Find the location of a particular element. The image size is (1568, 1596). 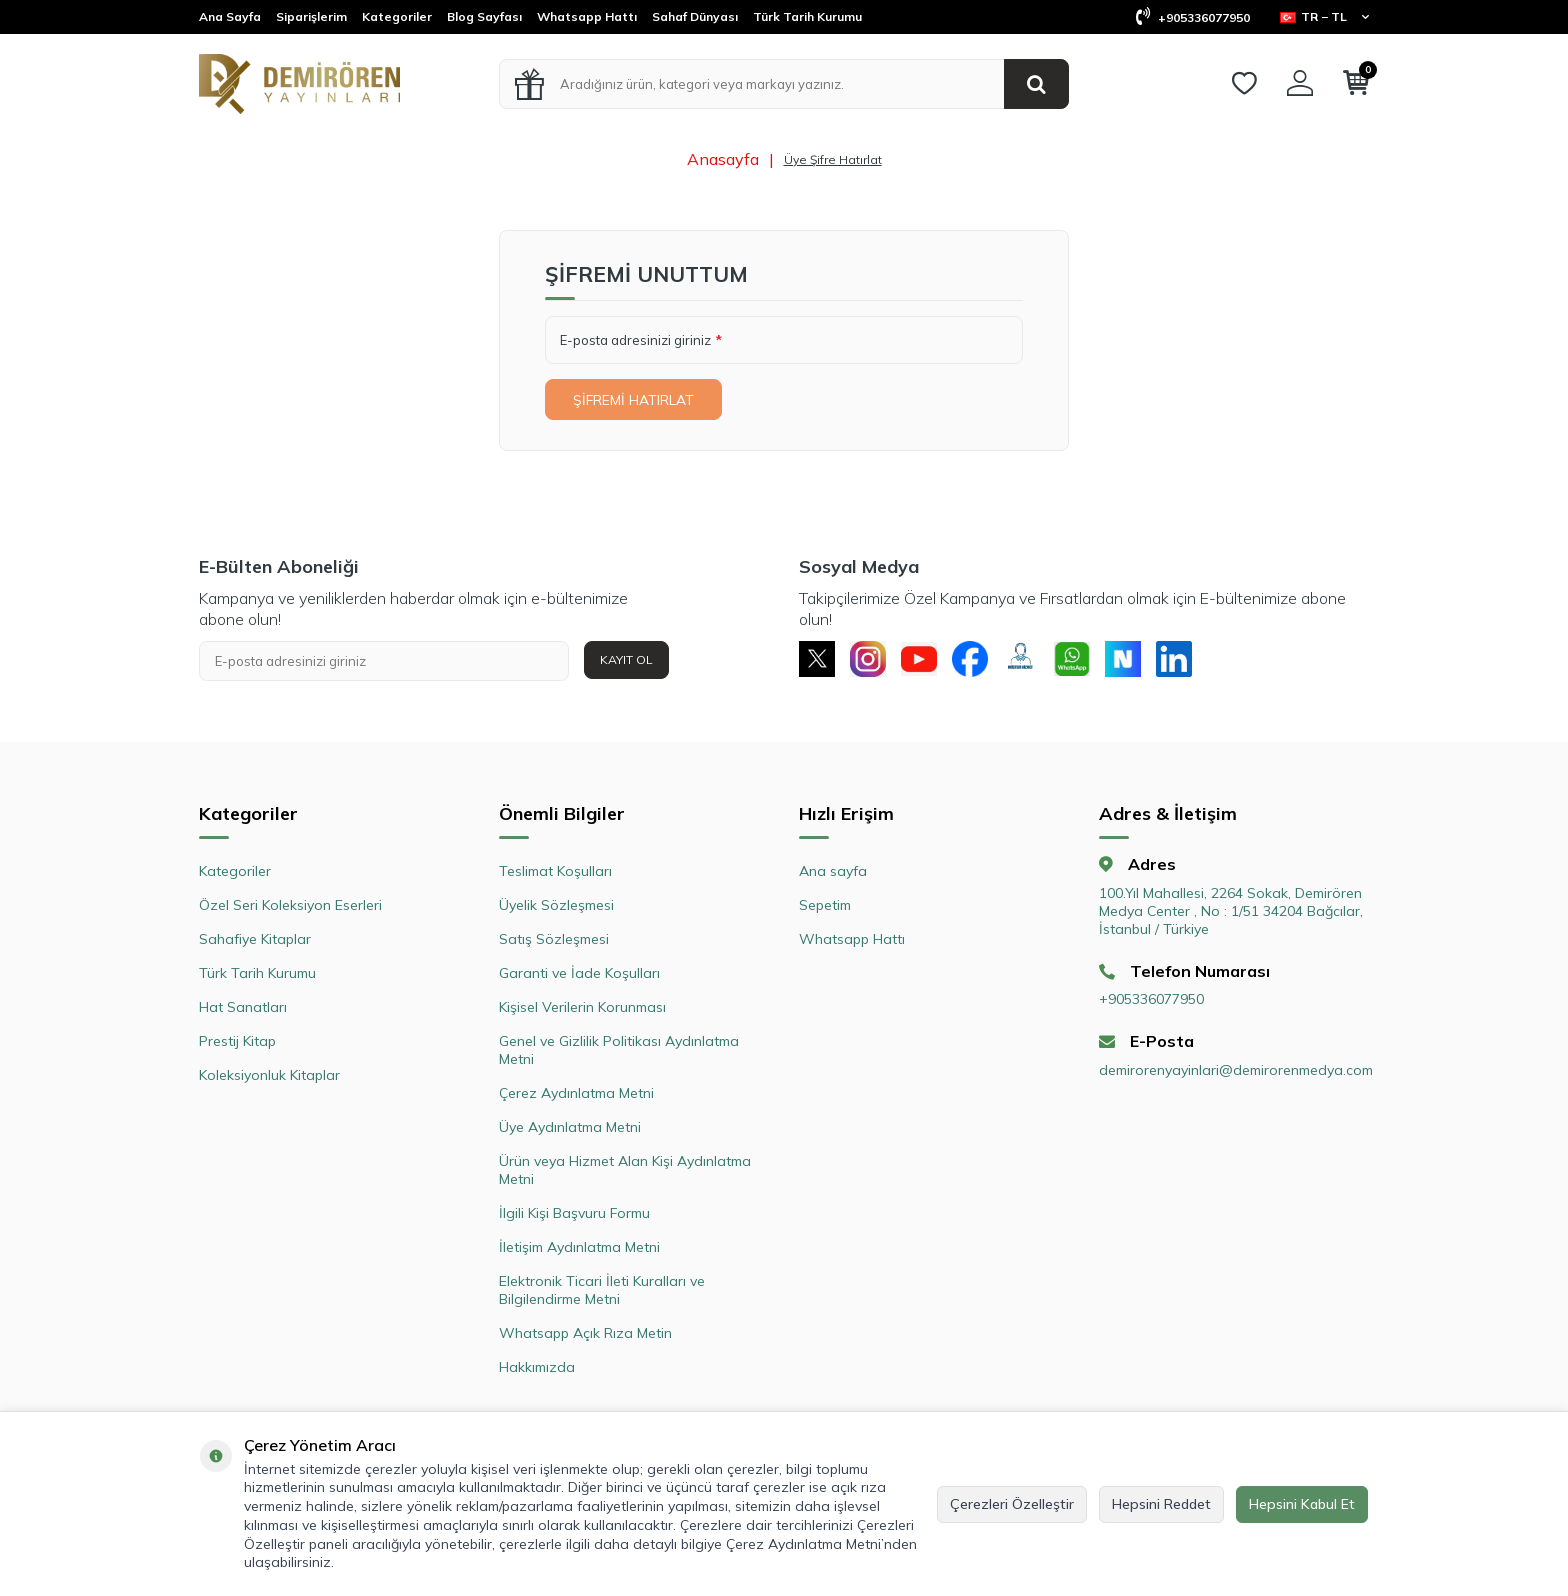

[X] is located at coordinates (819, 661).